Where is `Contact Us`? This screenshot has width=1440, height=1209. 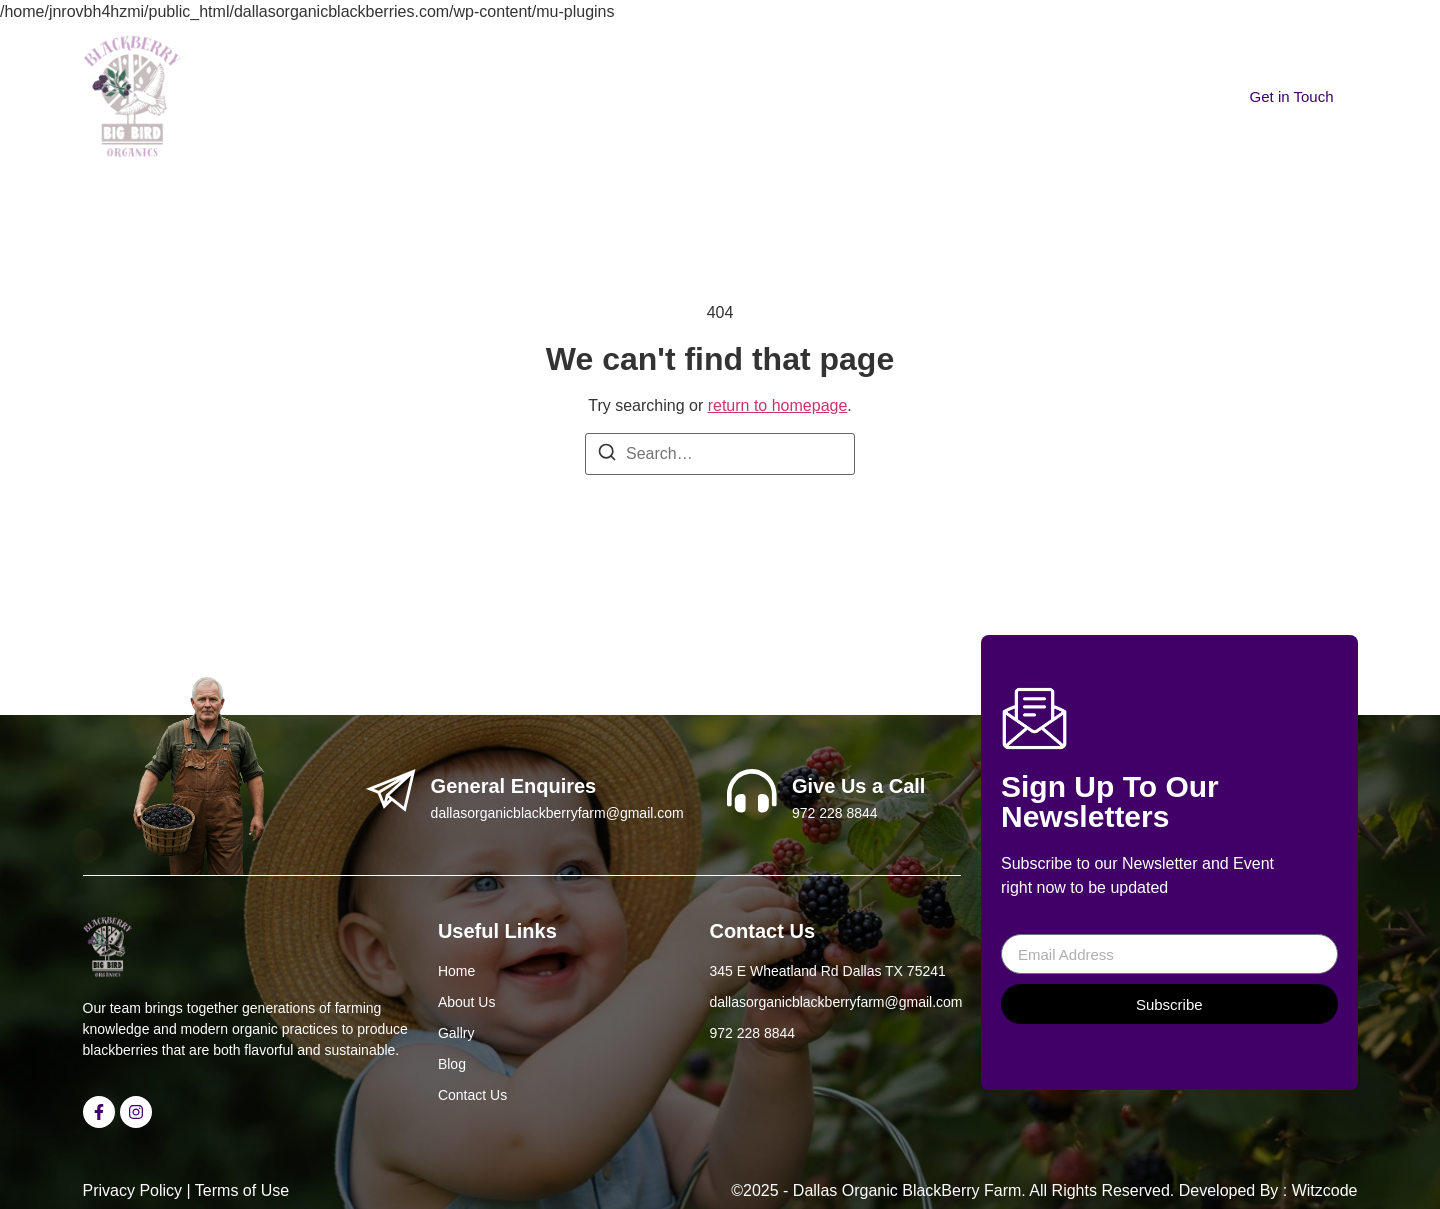 Contact Us is located at coordinates (826, 64).